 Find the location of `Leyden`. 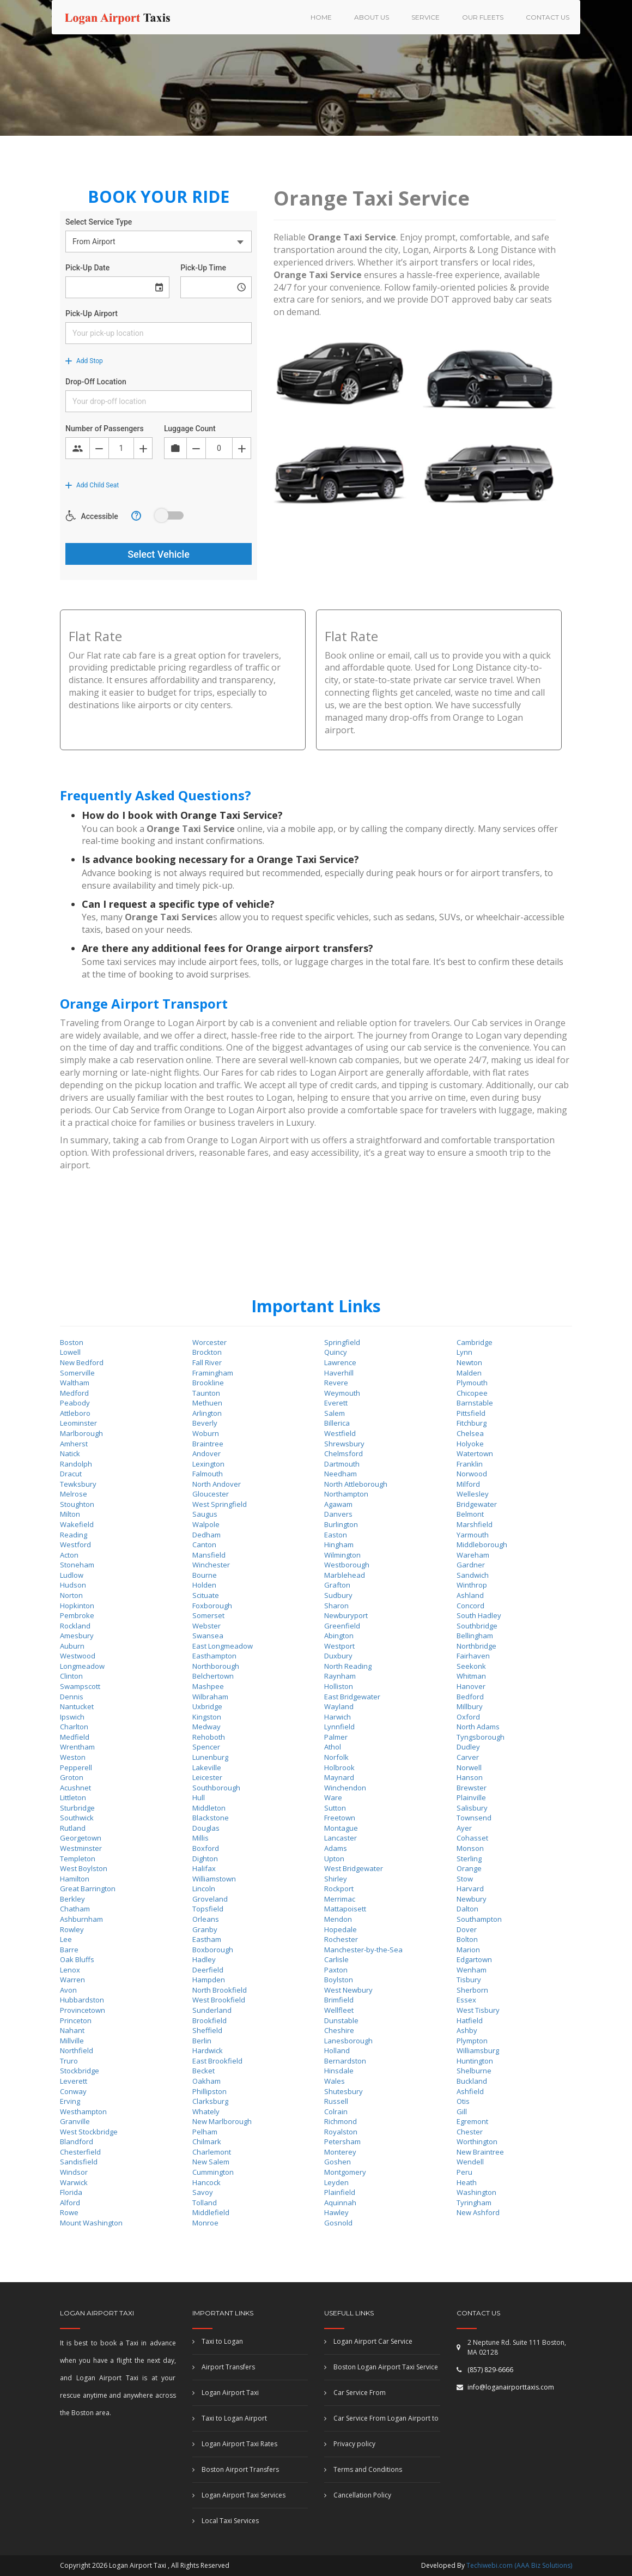

Leyden is located at coordinates (336, 2182).